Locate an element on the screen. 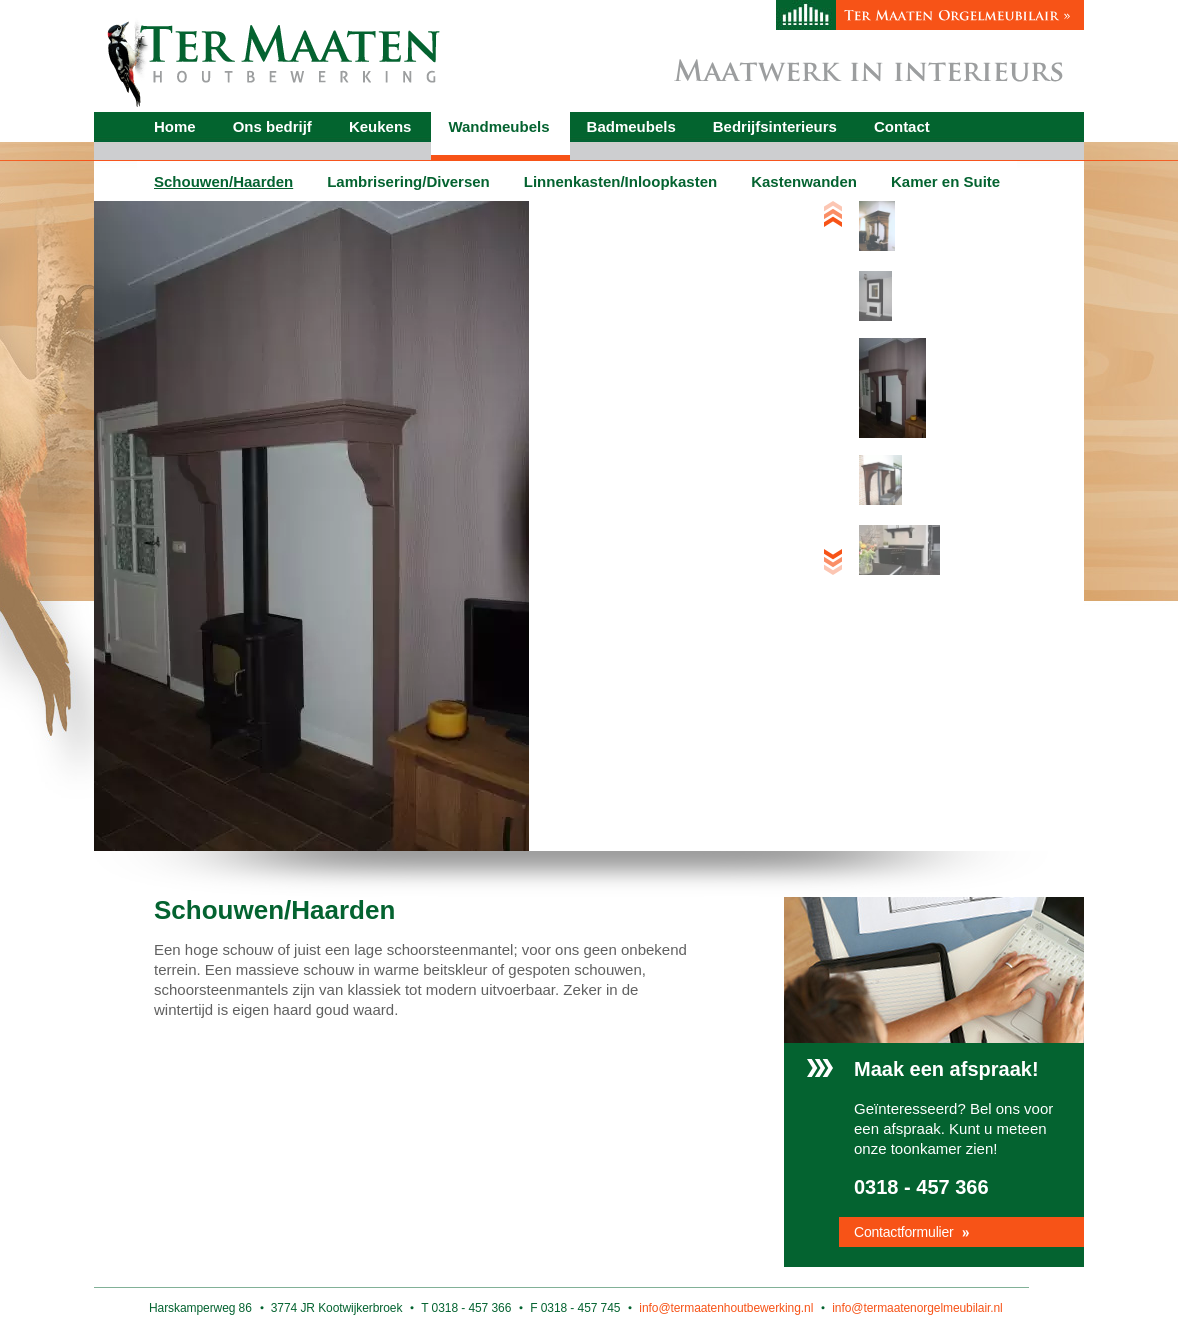 The height and width of the screenshot is (1328, 1178). Wandmeubels is located at coordinates (498, 126).